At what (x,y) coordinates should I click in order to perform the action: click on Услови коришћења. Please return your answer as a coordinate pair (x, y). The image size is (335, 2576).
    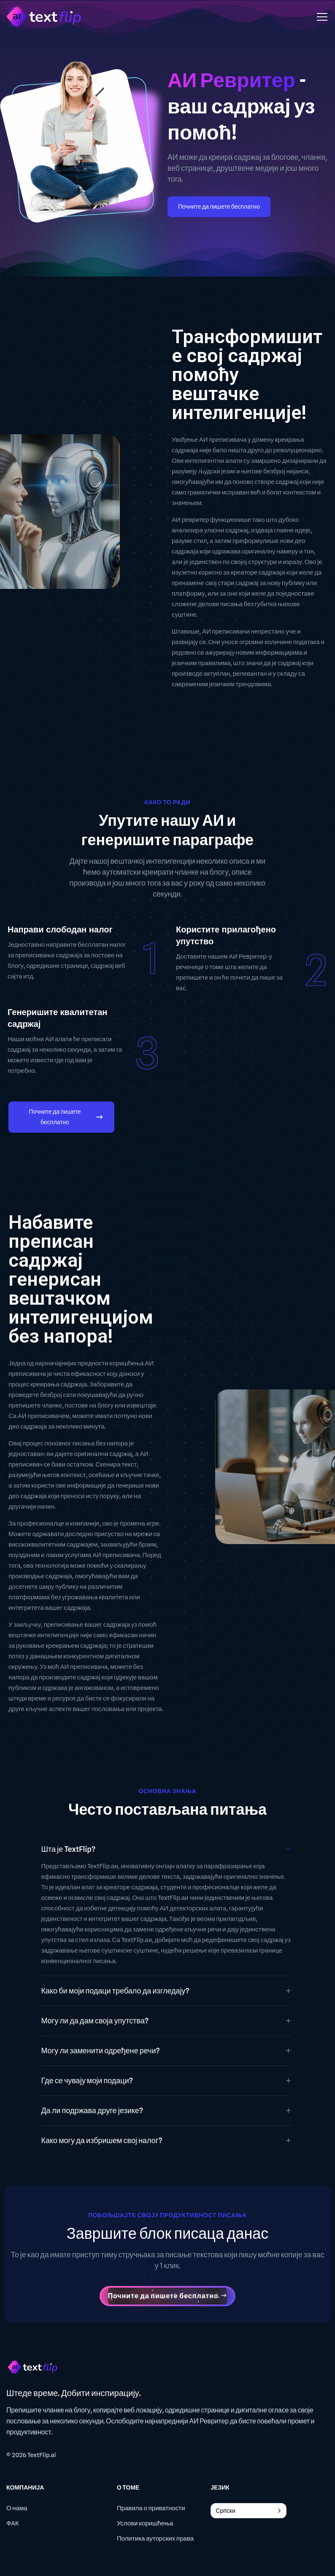
    Looking at the image, I should click on (145, 2523).